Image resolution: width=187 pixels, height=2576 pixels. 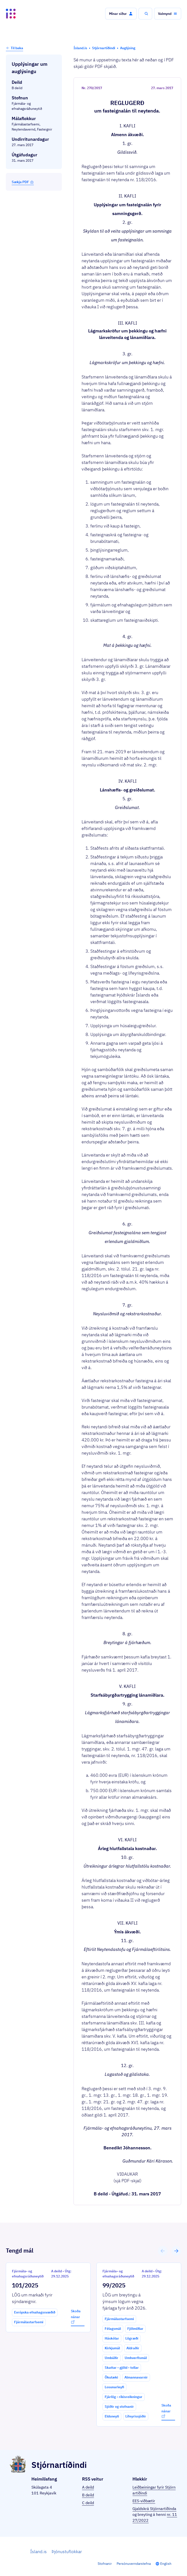 I want to click on English, so click(x=165, y=2563).